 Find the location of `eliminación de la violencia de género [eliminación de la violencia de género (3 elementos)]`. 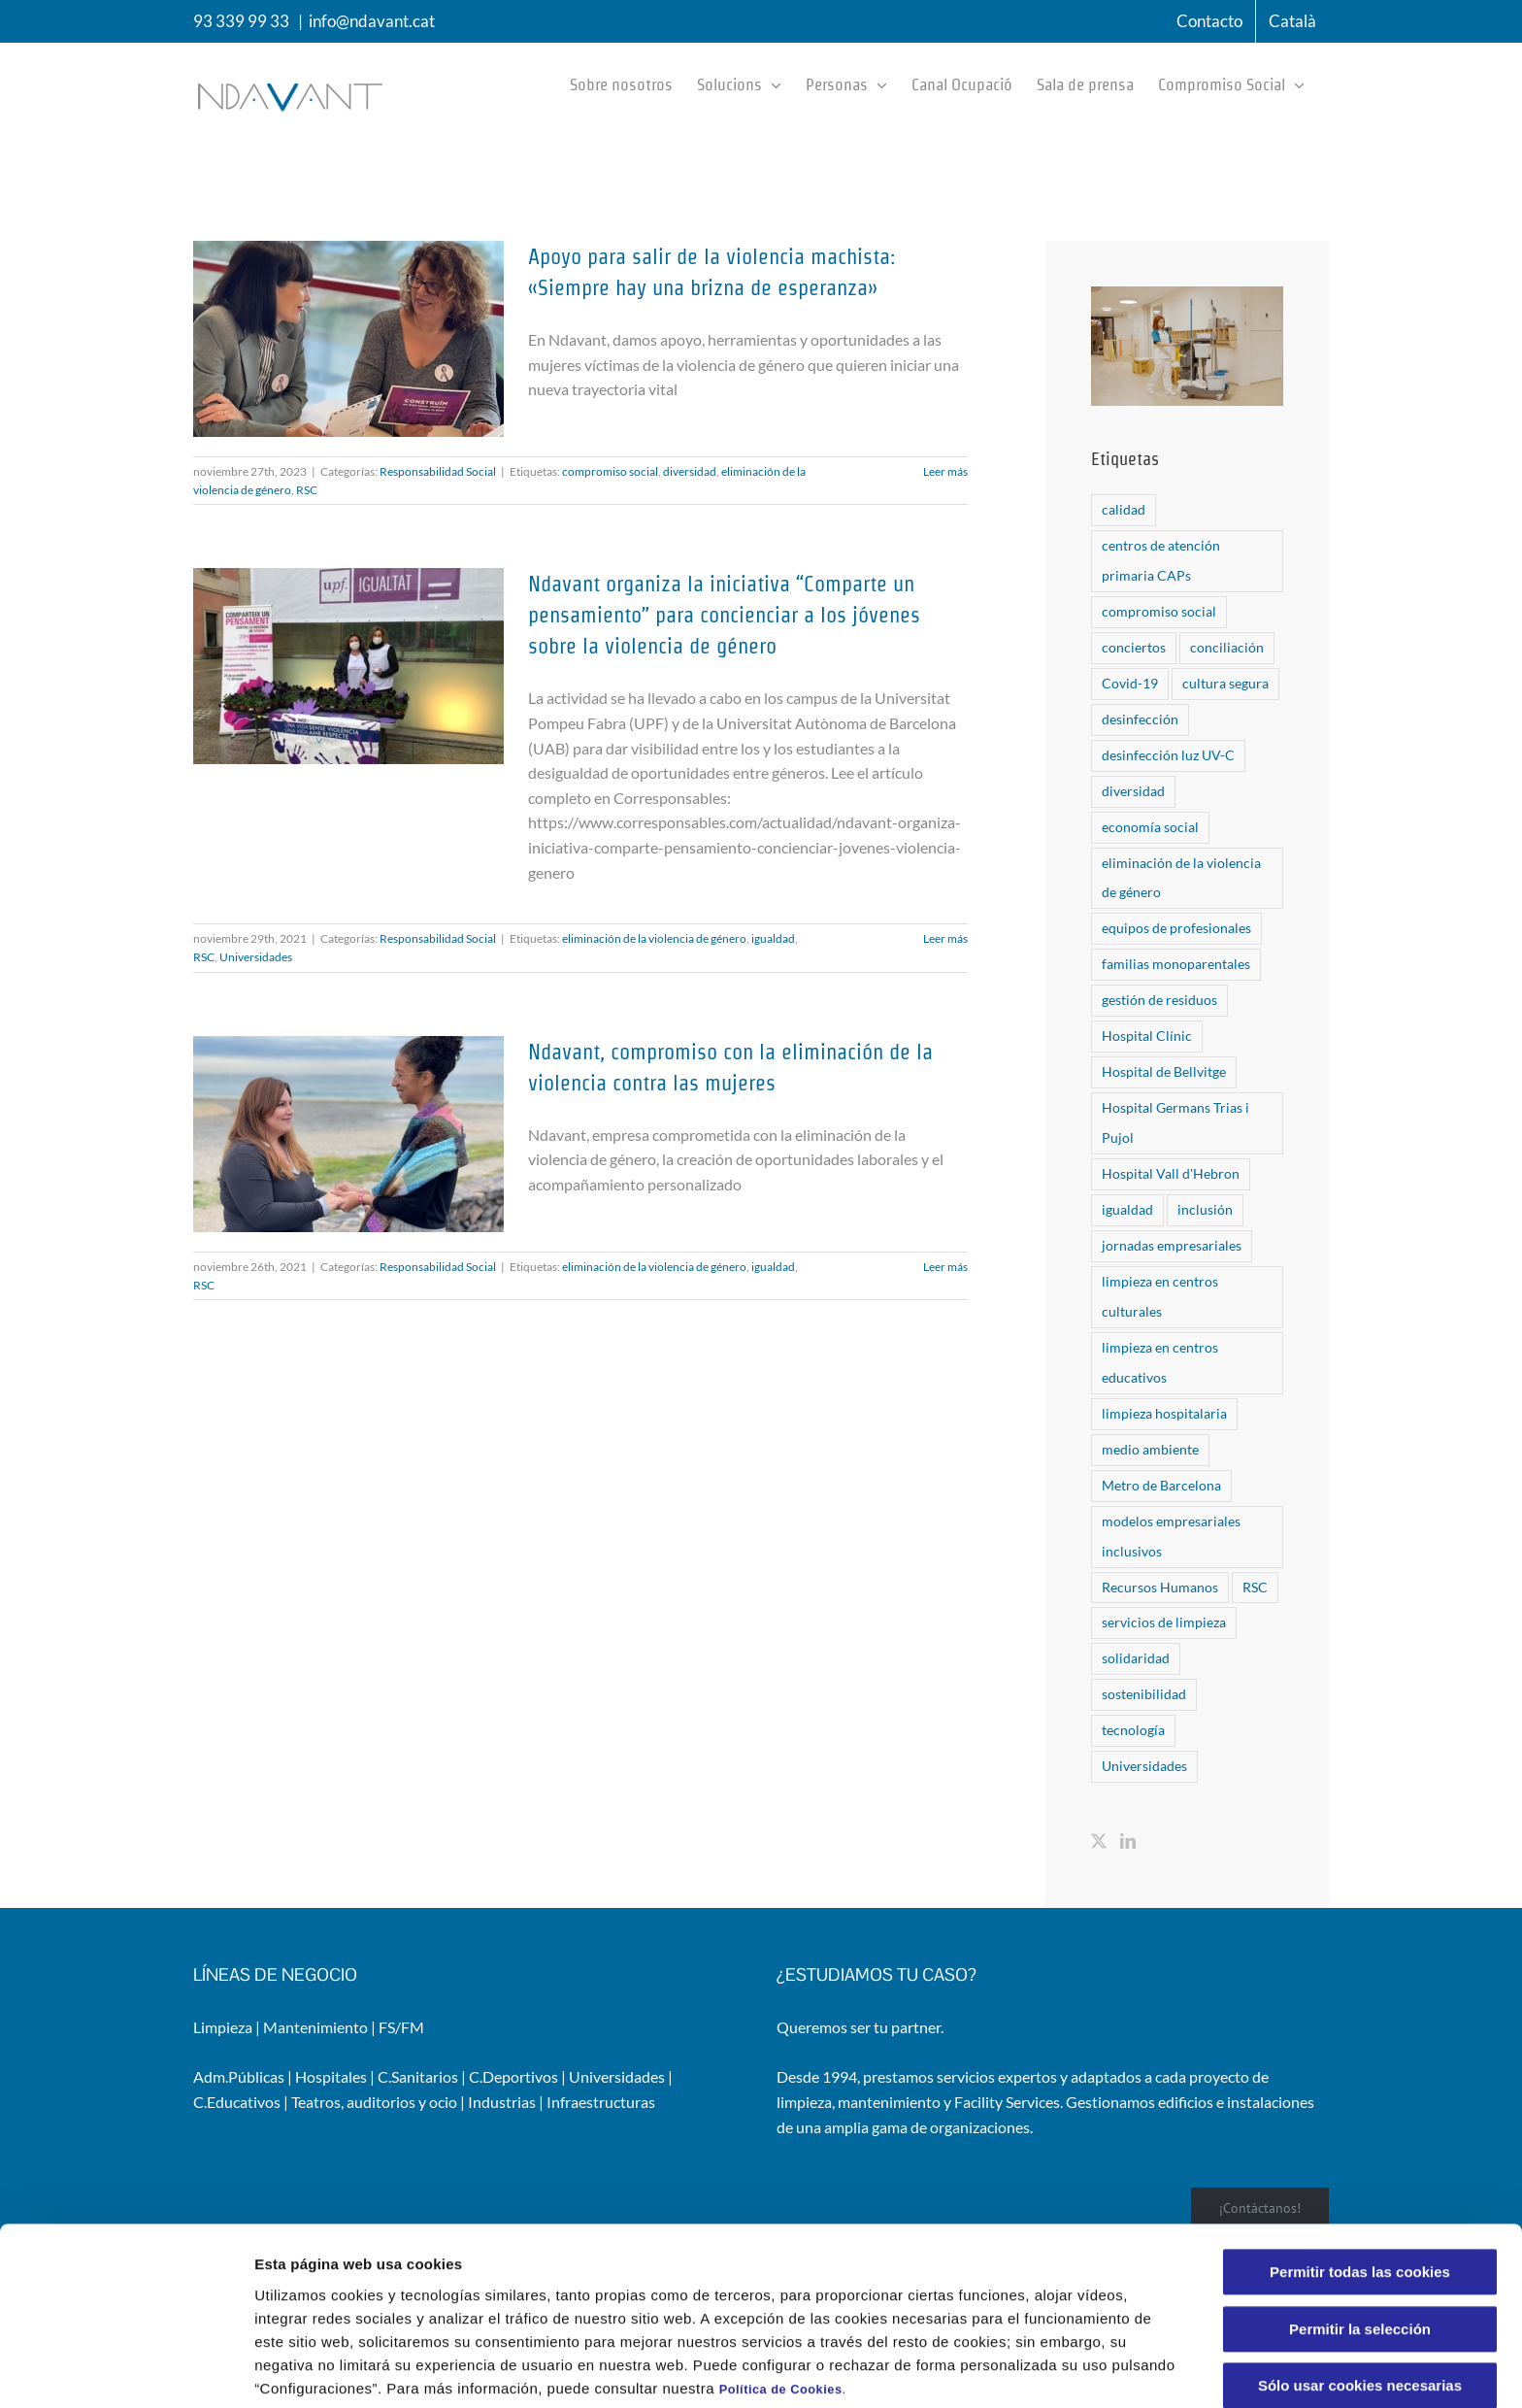

eliminación de la violencia de género [eliminación de la violencia de género (3 elementos)] is located at coordinates (1181, 877).